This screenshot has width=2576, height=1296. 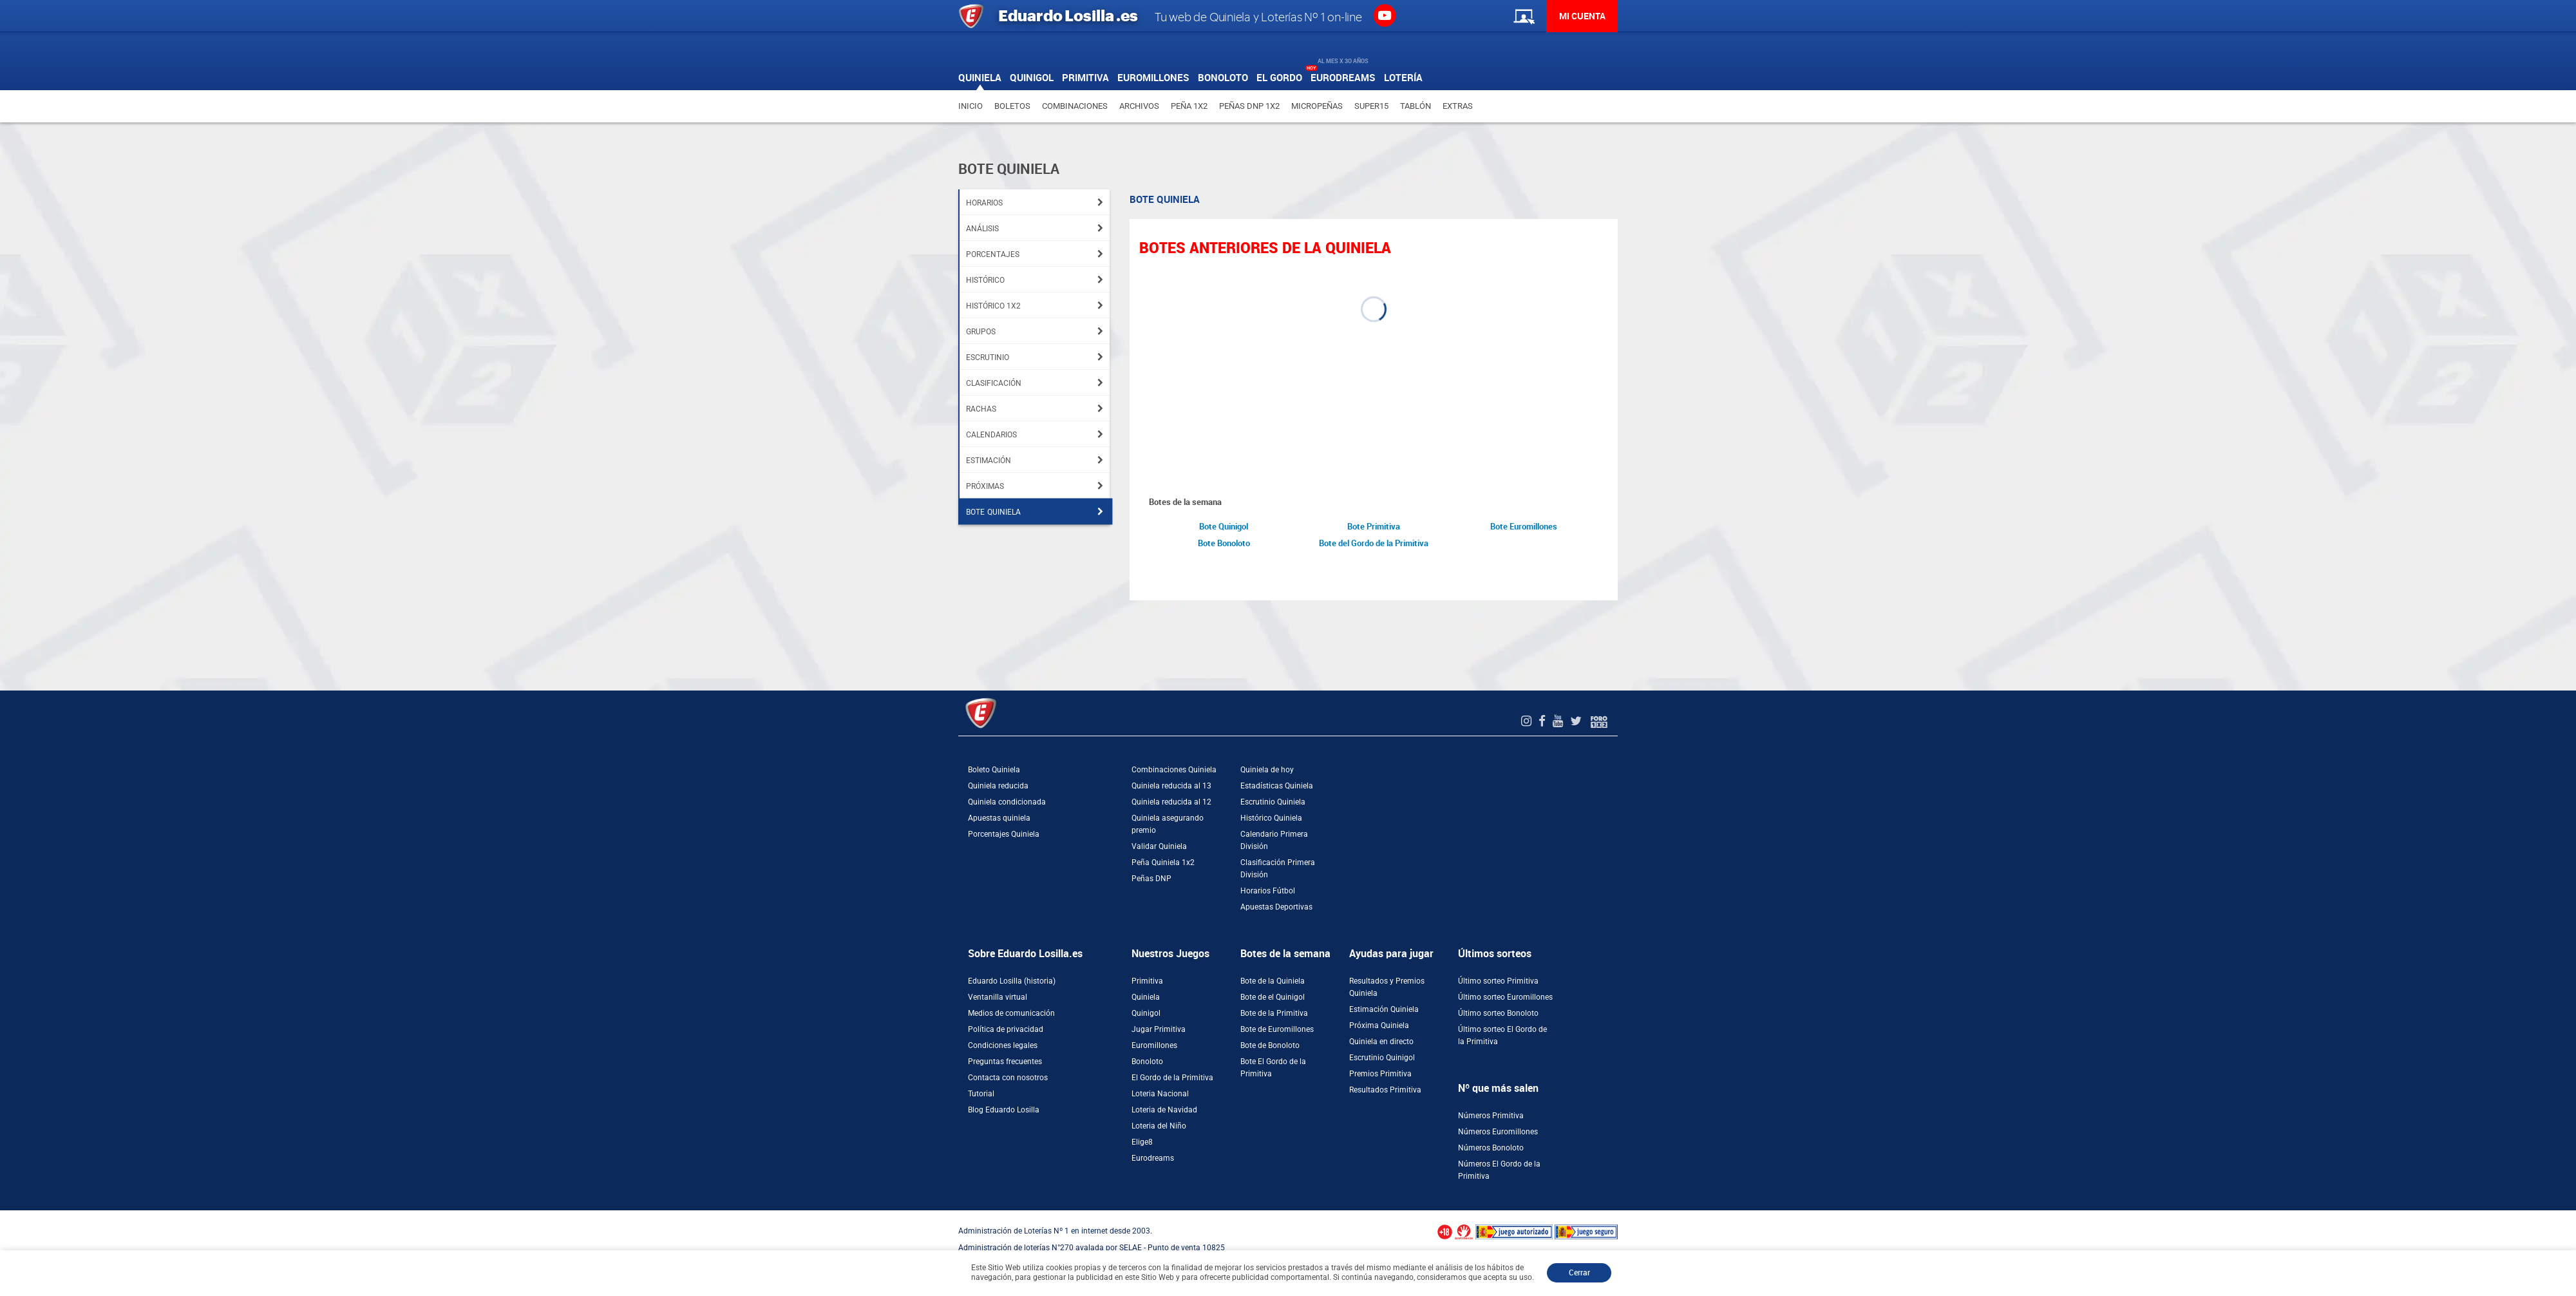 What do you see at coordinates (1171, 801) in the screenshot?
I see `Quiniela reducida al 12` at bounding box center [1171, 801].